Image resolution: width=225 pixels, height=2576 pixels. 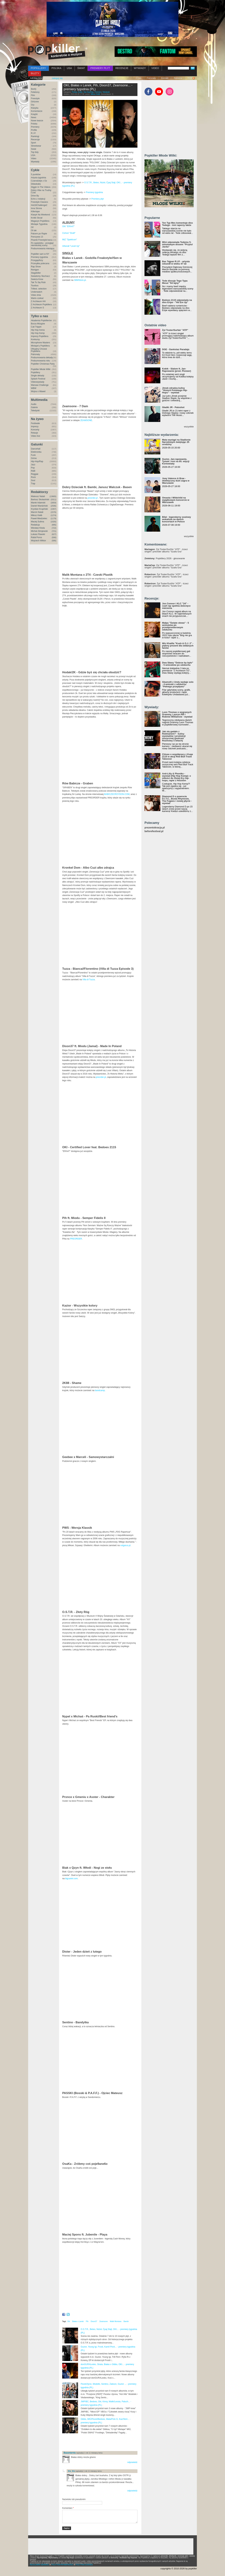 I want to click on zaloguj się, so click(x=57, y=78).